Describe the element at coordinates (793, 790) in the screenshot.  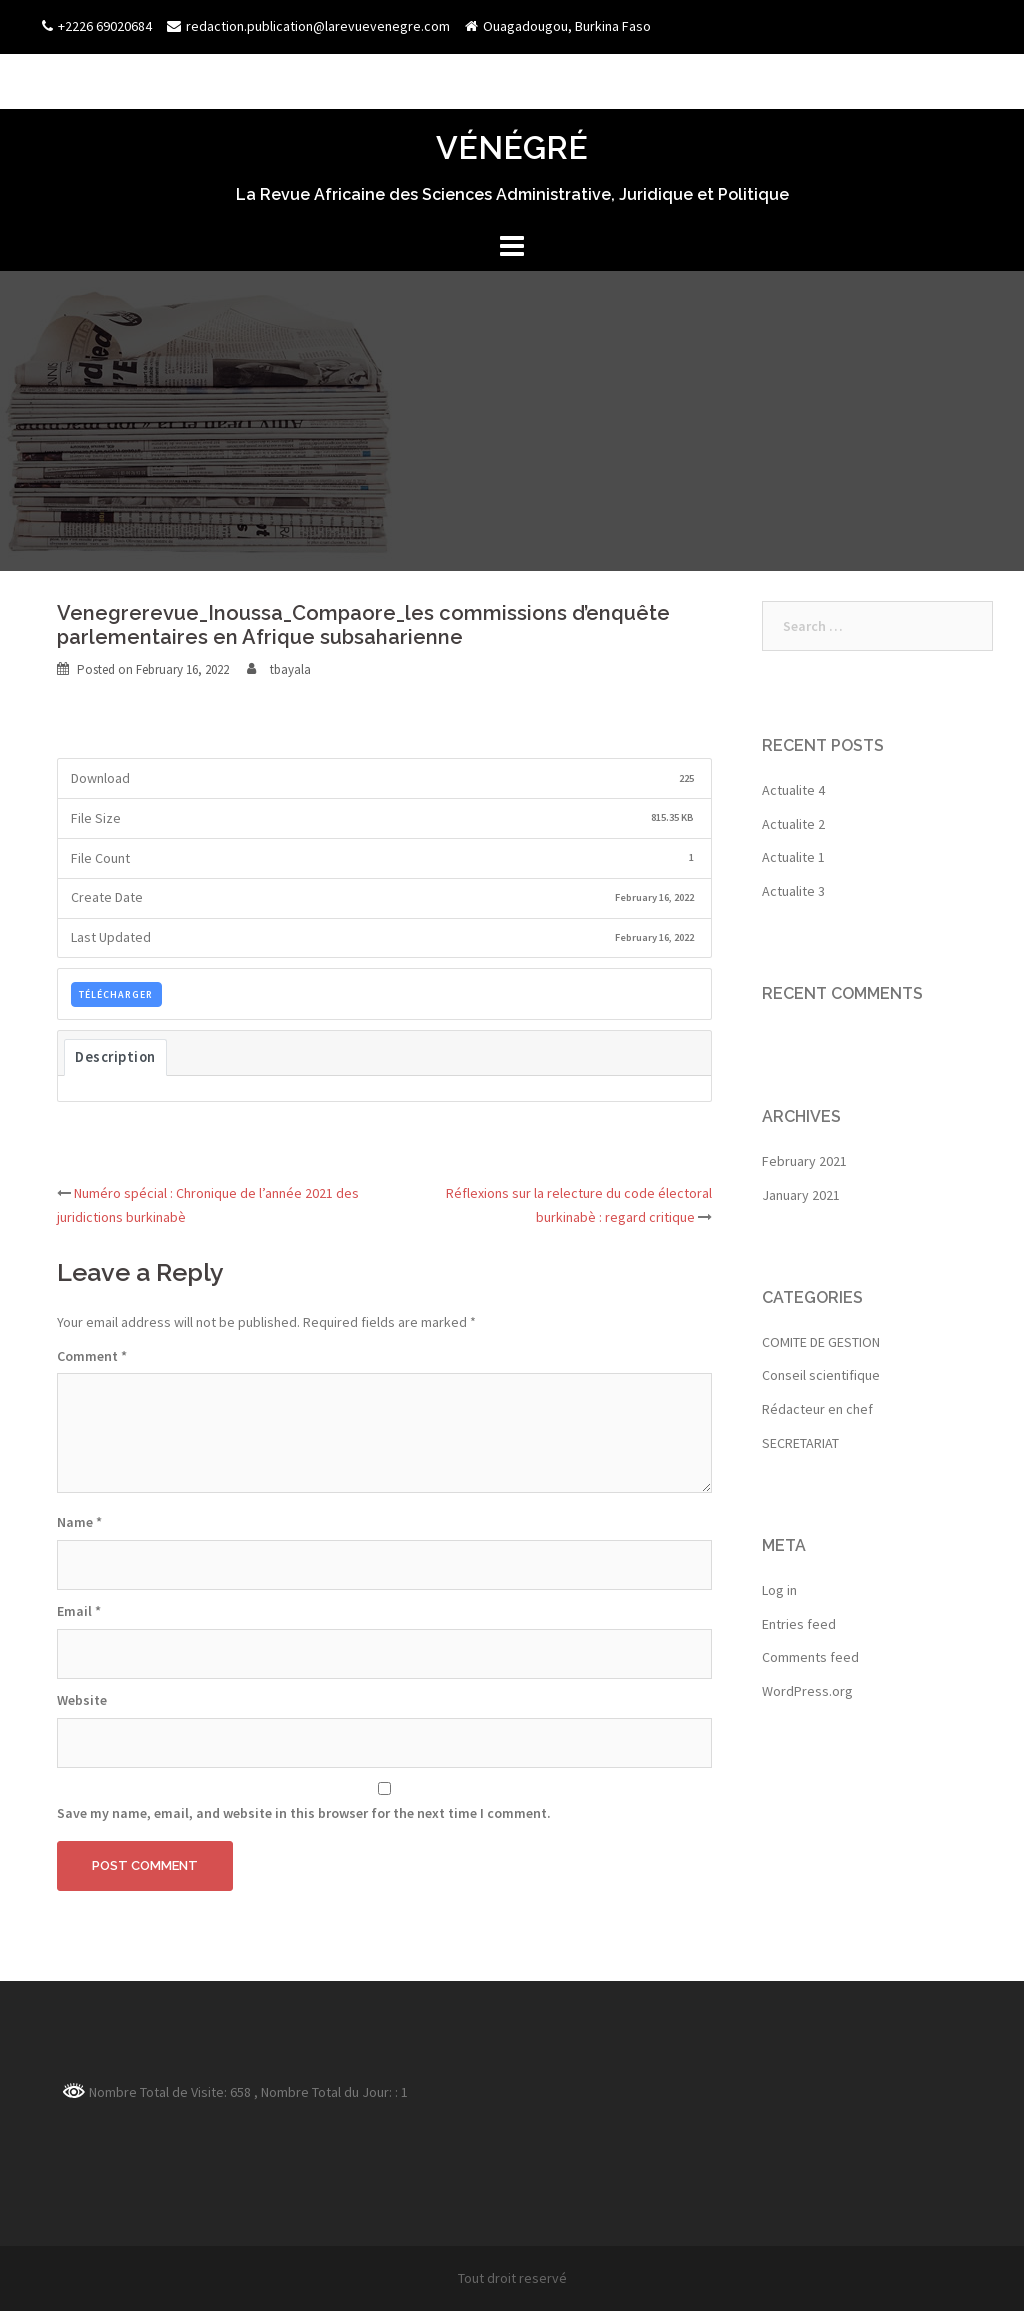
I see `Actualite 4` at that location.